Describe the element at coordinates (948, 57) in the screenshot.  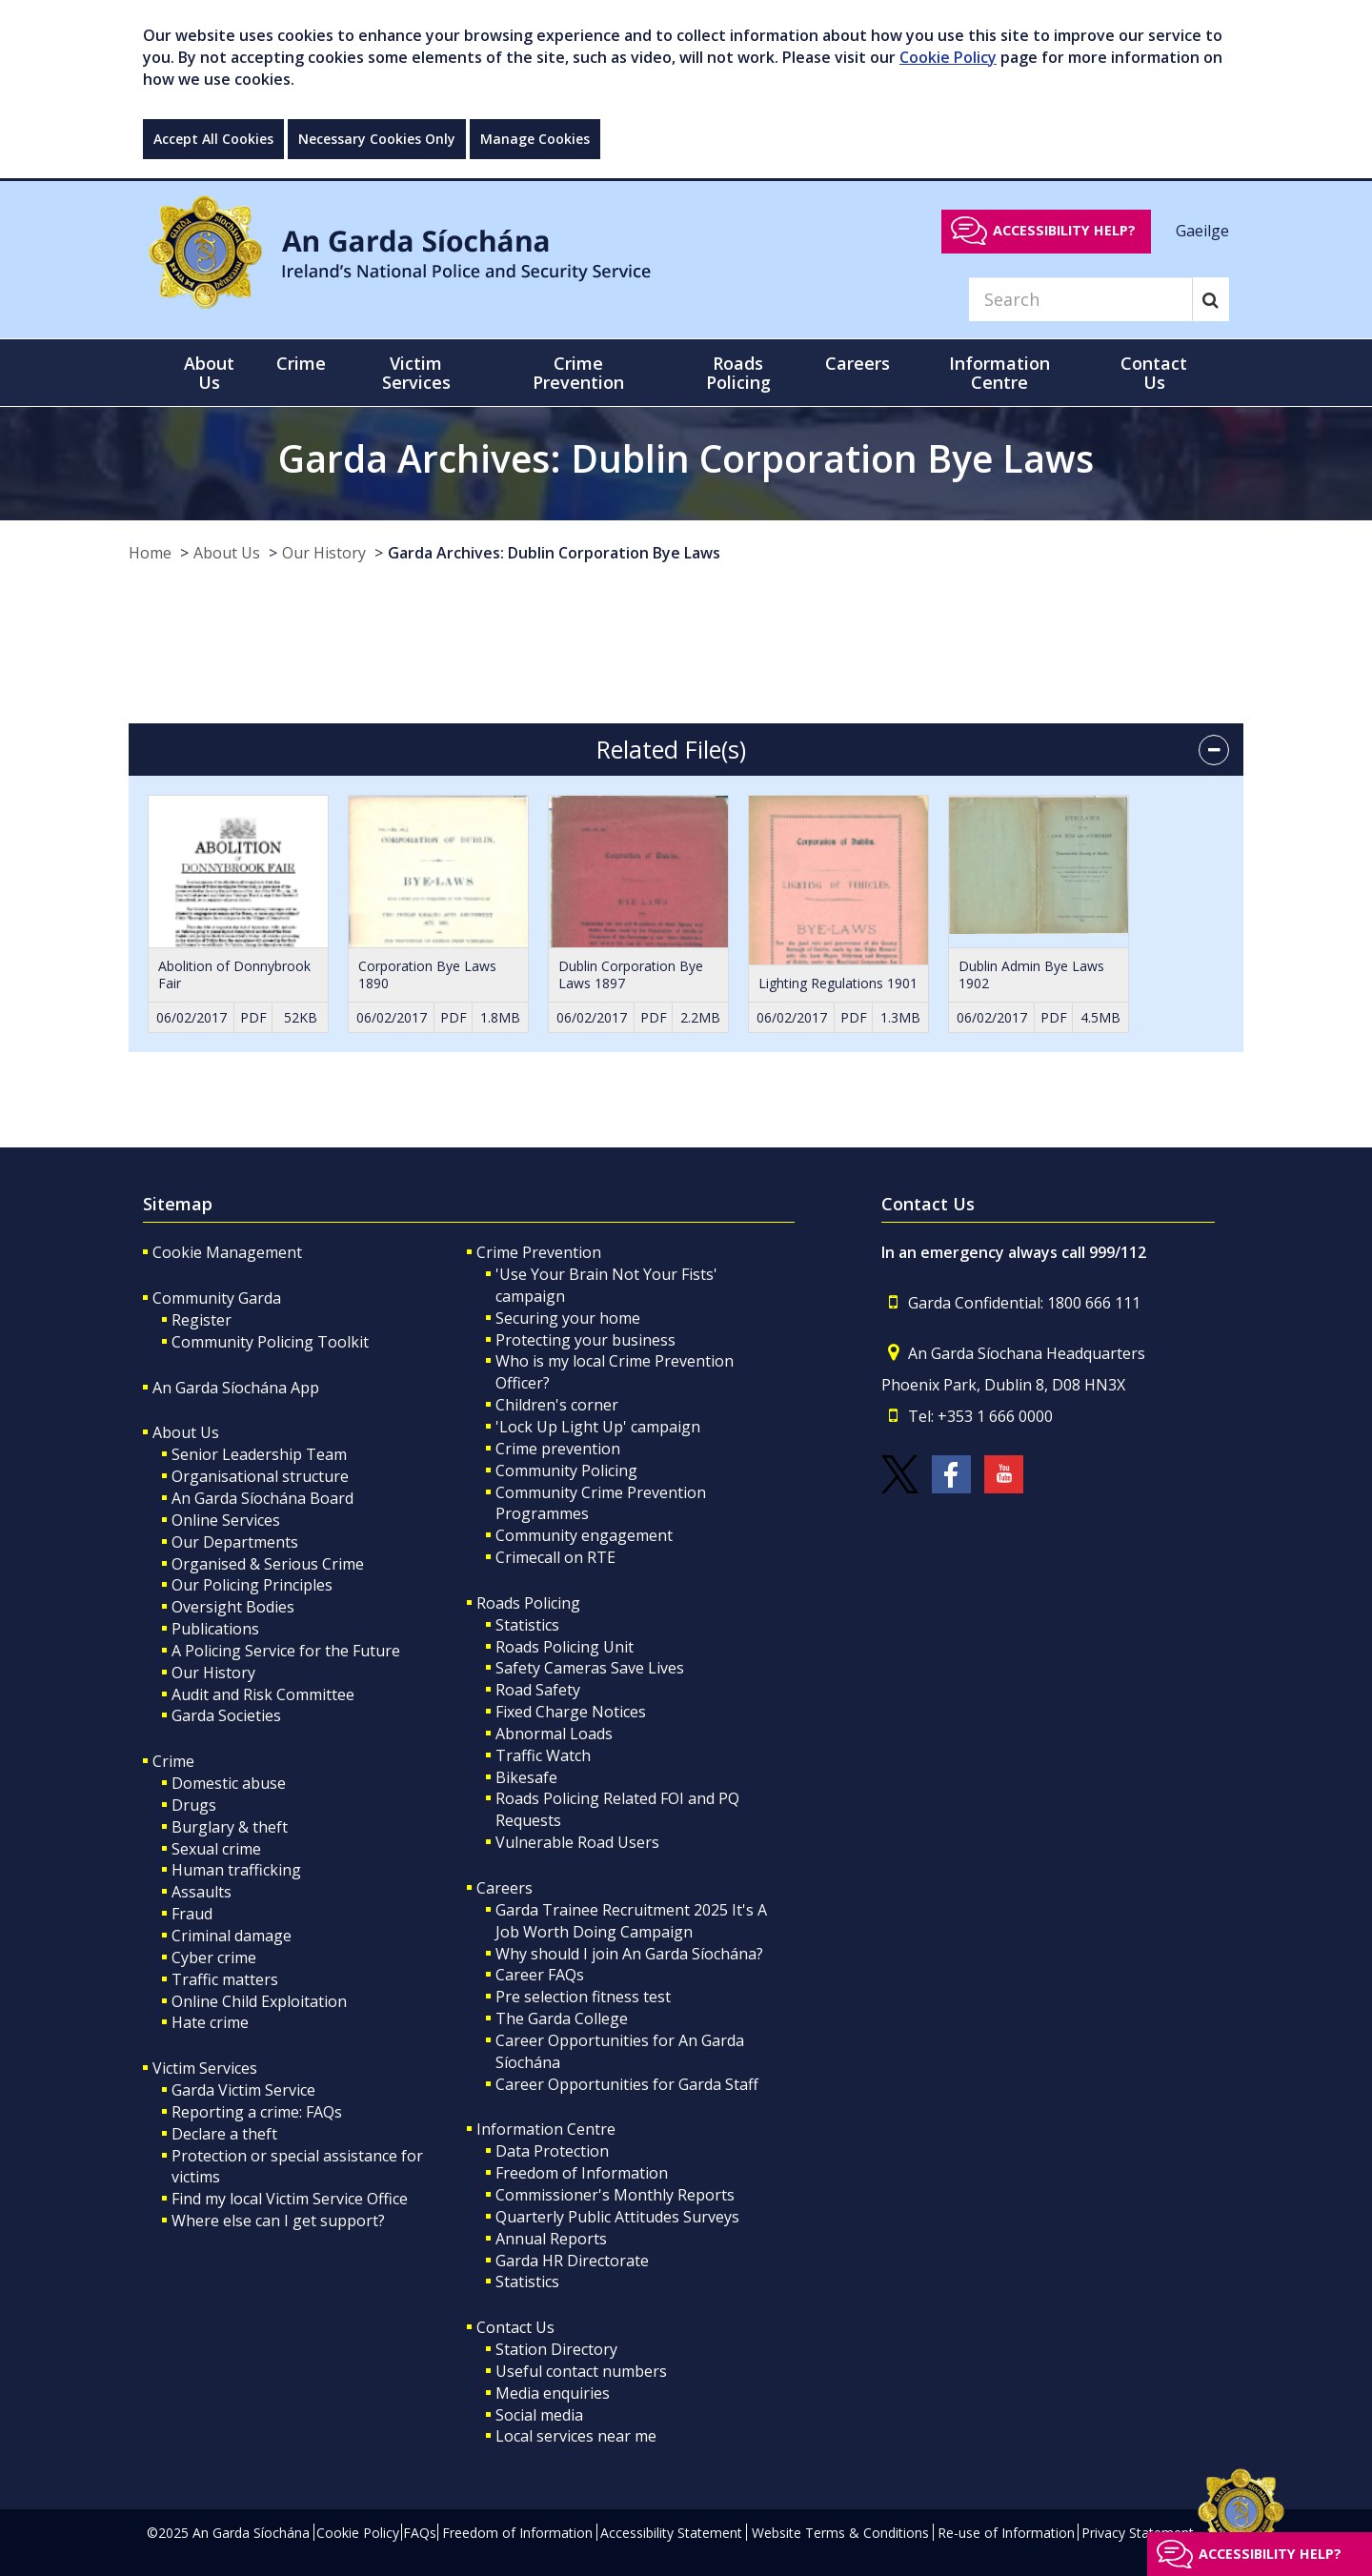
I see `Cookie Policy` at that location.